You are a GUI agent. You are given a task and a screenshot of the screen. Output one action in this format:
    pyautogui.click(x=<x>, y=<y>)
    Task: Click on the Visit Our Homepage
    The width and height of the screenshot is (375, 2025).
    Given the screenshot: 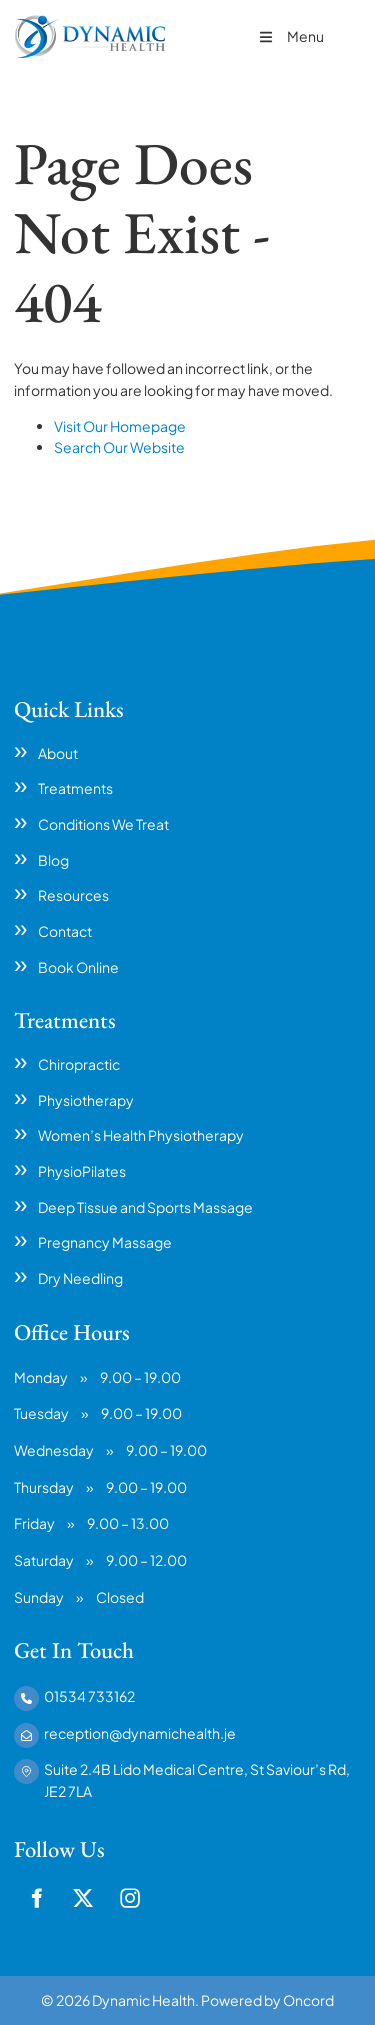 What is the action you would take?
    pyautogui.click(x=120, y=426)
    